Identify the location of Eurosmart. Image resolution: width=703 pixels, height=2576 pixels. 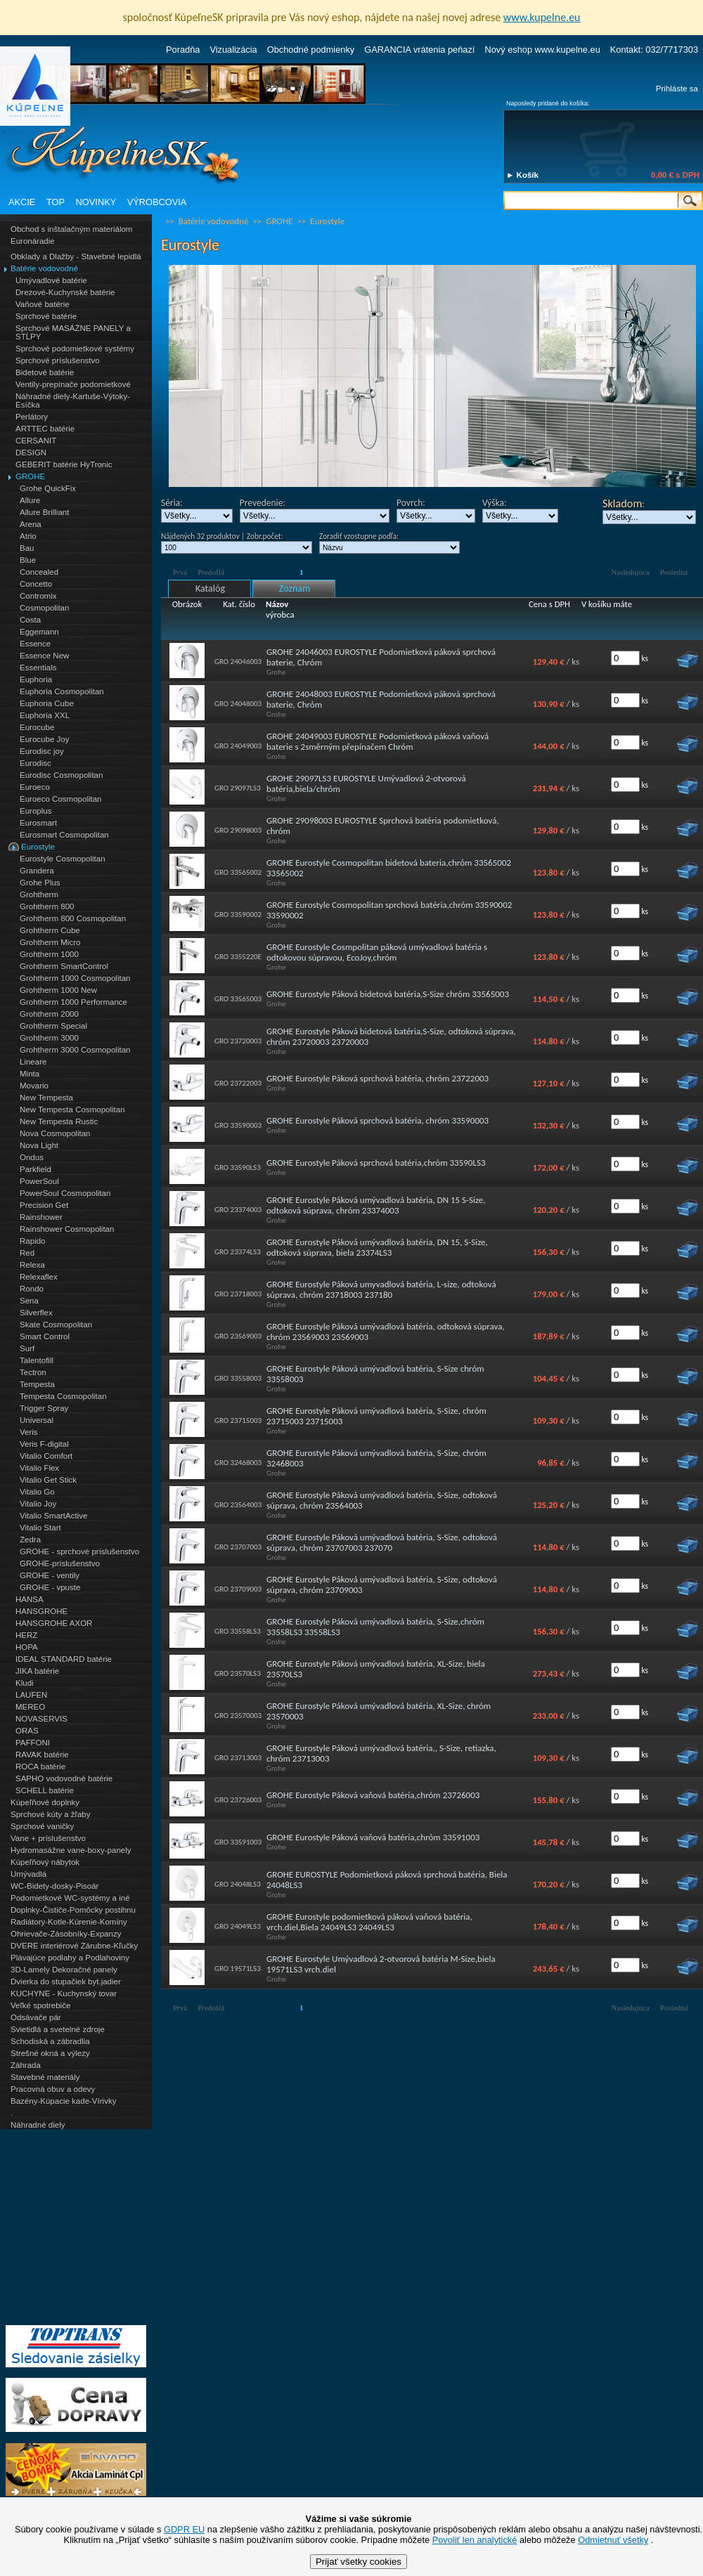
(38, 823).